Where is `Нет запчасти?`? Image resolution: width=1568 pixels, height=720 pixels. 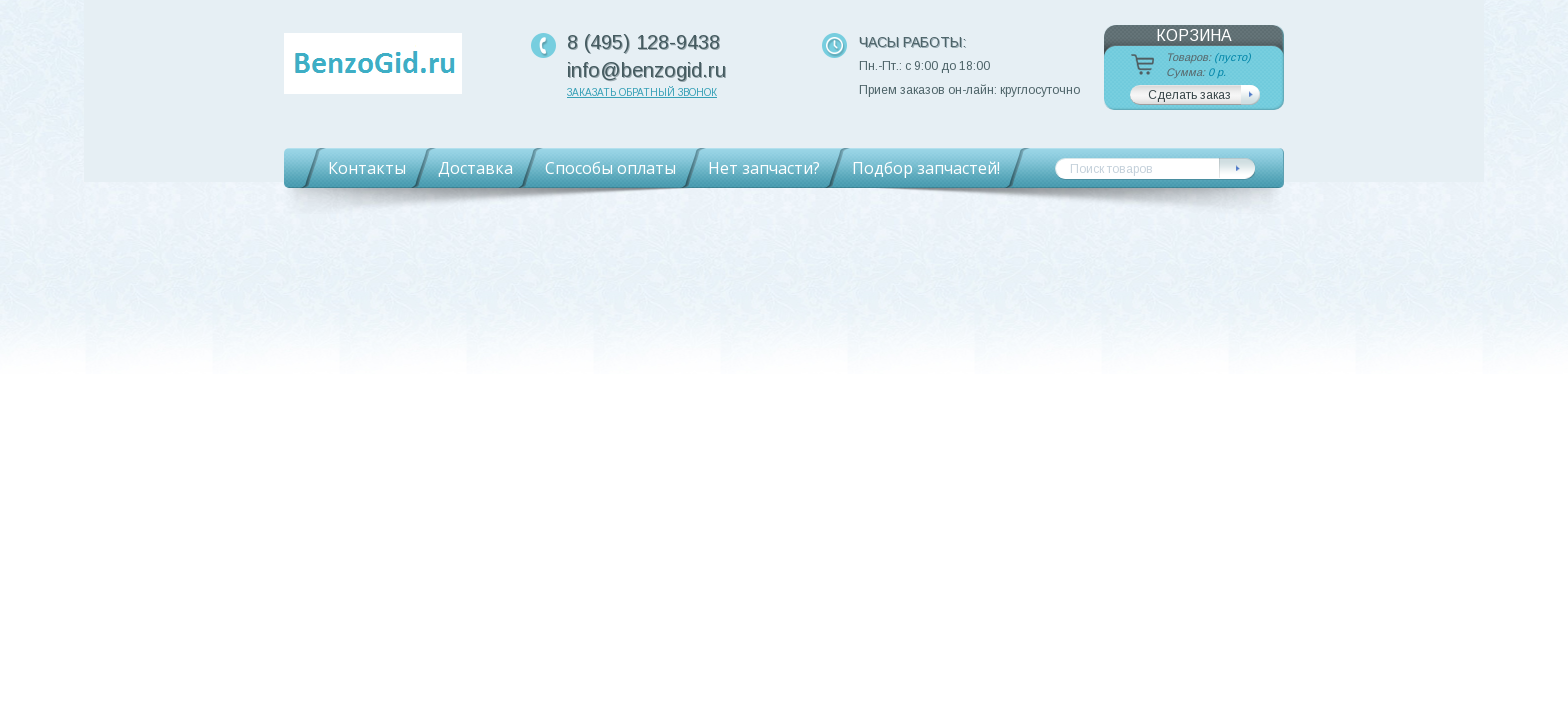 Нет запчасти? is located at coordinates (764, 168).